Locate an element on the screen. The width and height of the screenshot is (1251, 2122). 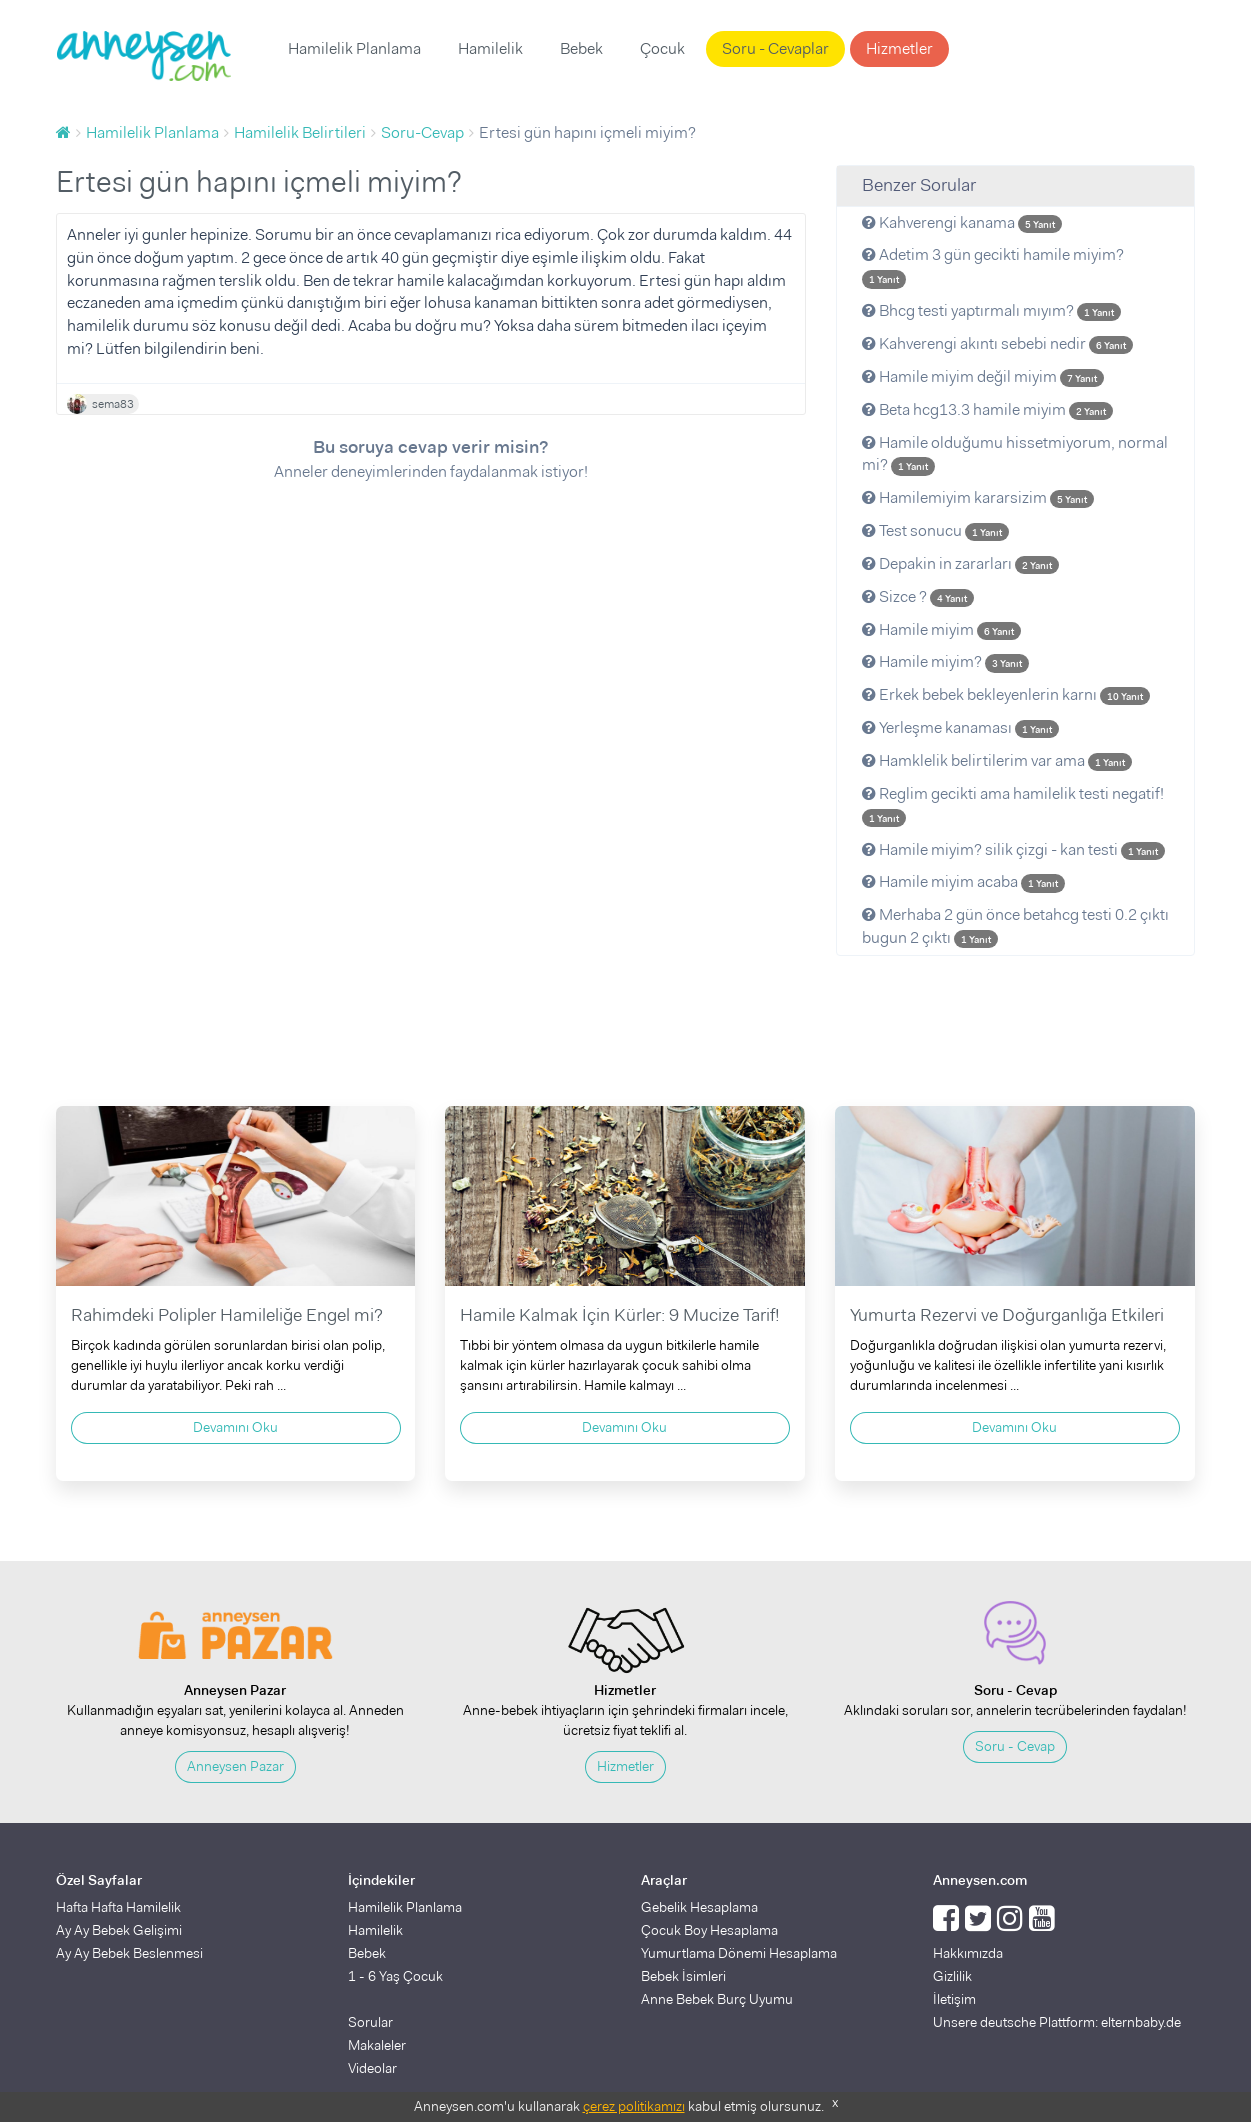
Erkek bebek bekleyenlerin karnı is located at coordinates (1006, 694).